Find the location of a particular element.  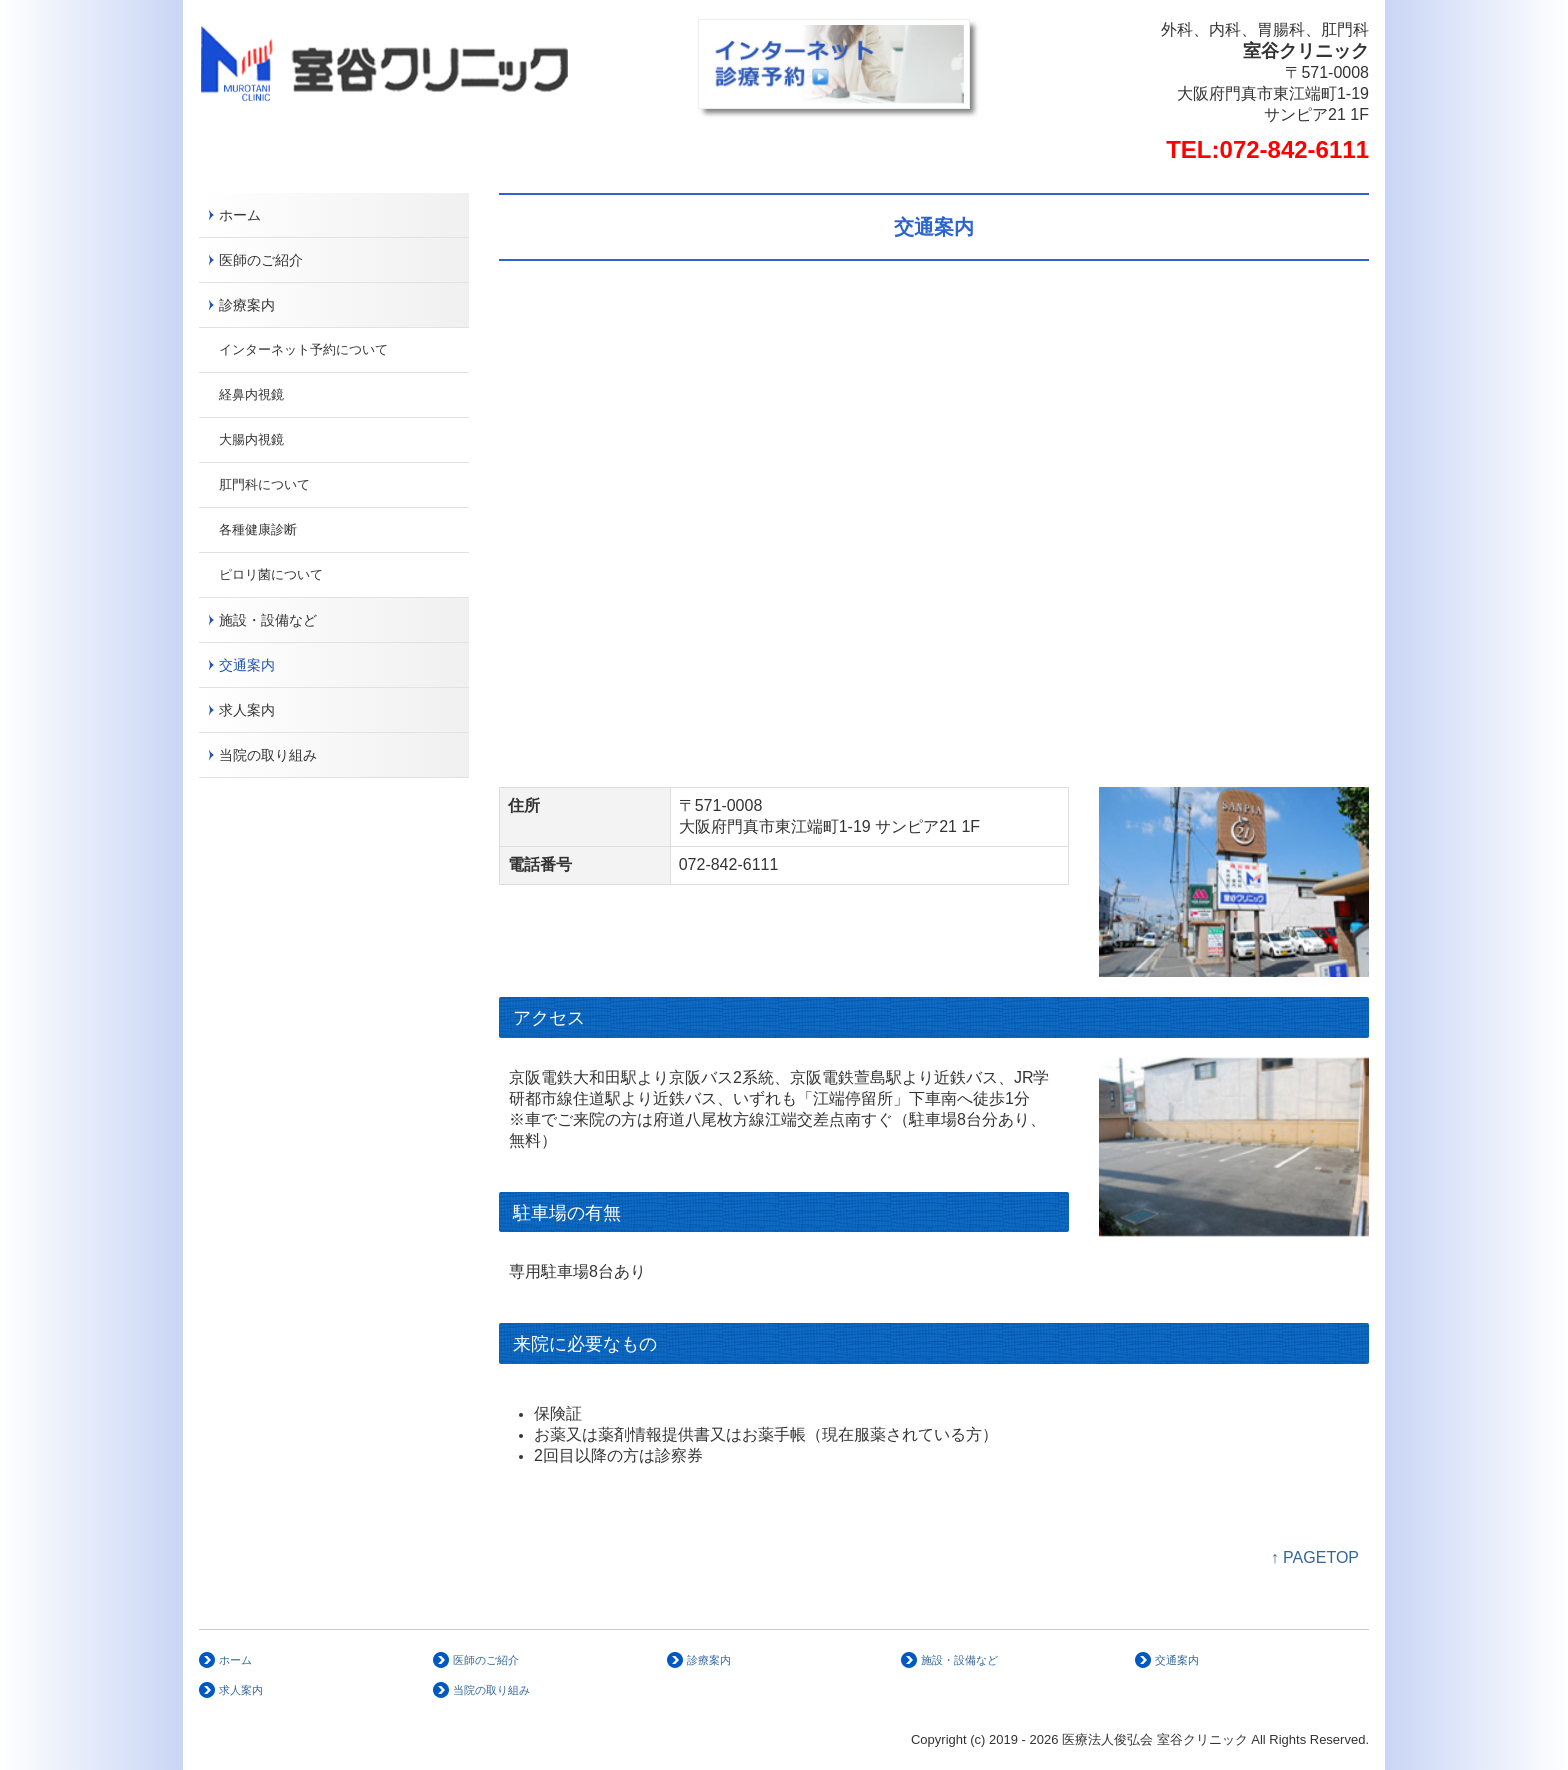

診療案内 is located at coordinates (247, 305).